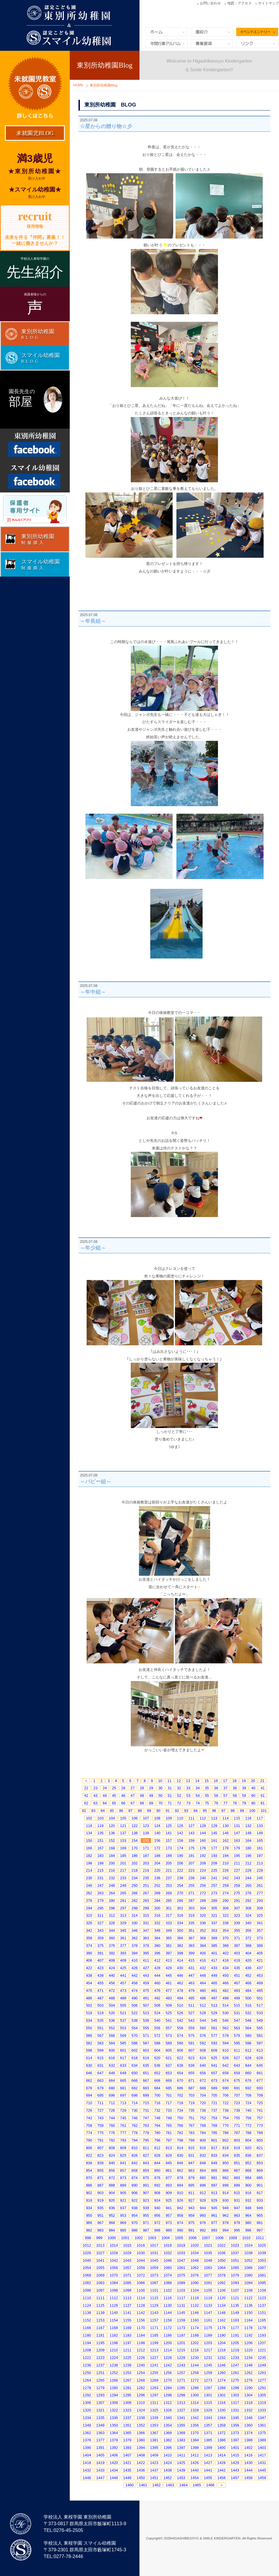 The width and height of the screenshot is (279, 2576). Describe the element at coordinates (141, 2298) in the screenshot. I see `1114` at that location.